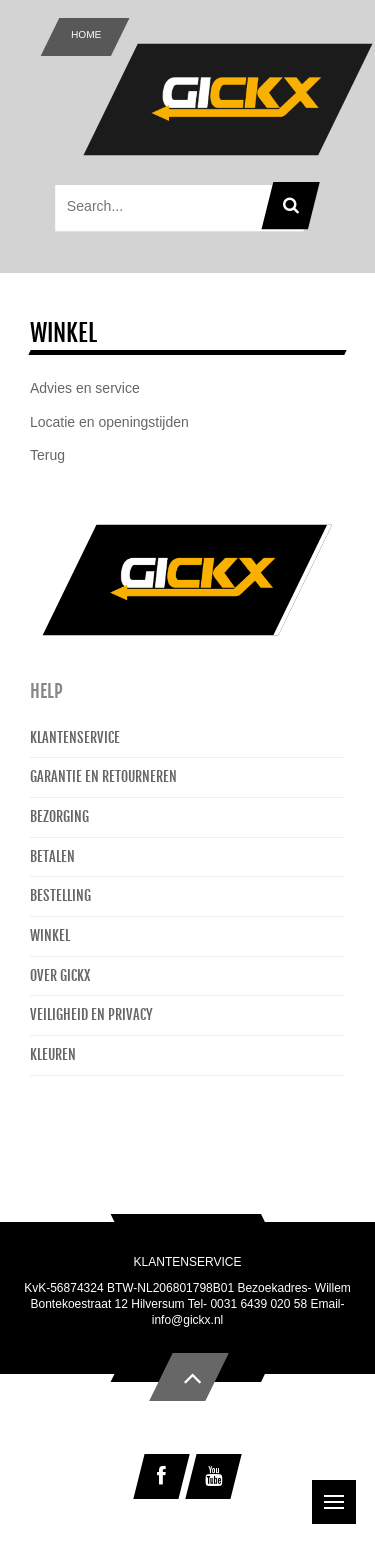 The width and height of the screenshot is (375, 1544). Describe the element at coordinates (109, 422) in the screenshot. I see `Locatie en openingstijden` at that location.